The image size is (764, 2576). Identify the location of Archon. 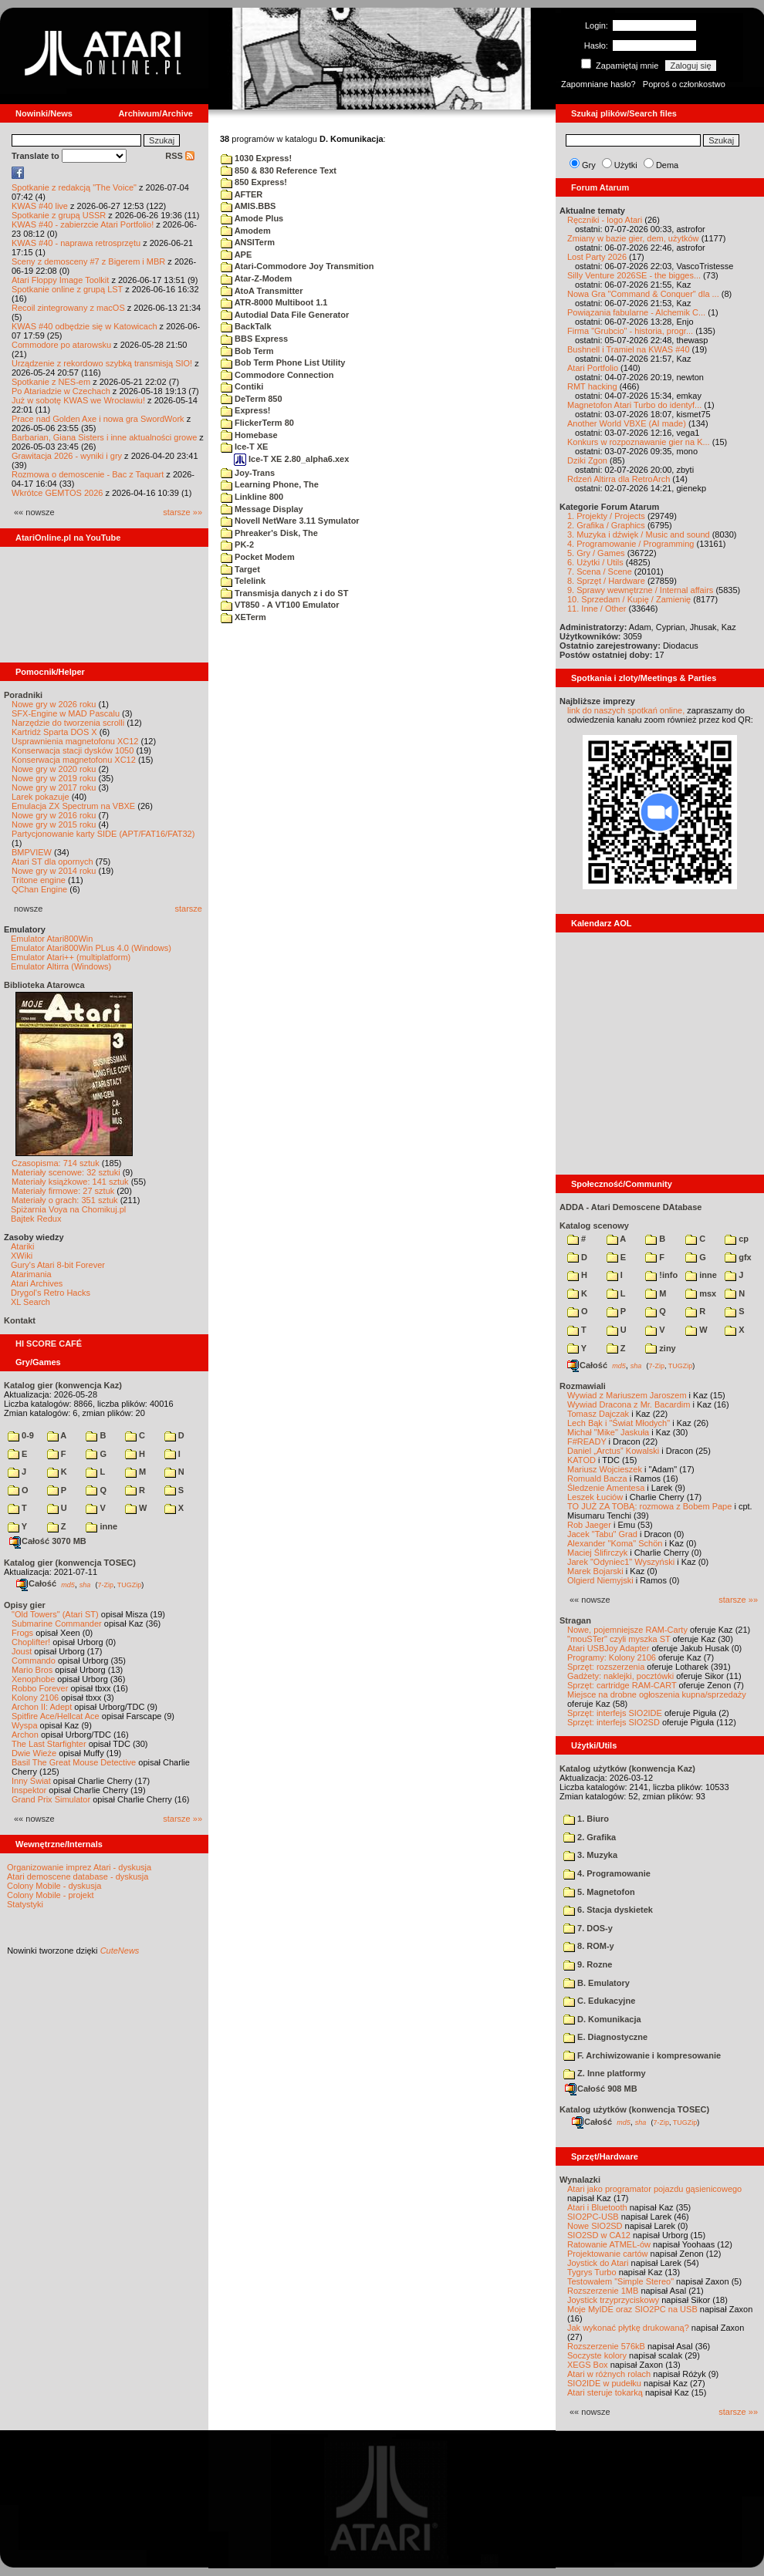
(25, 1734).